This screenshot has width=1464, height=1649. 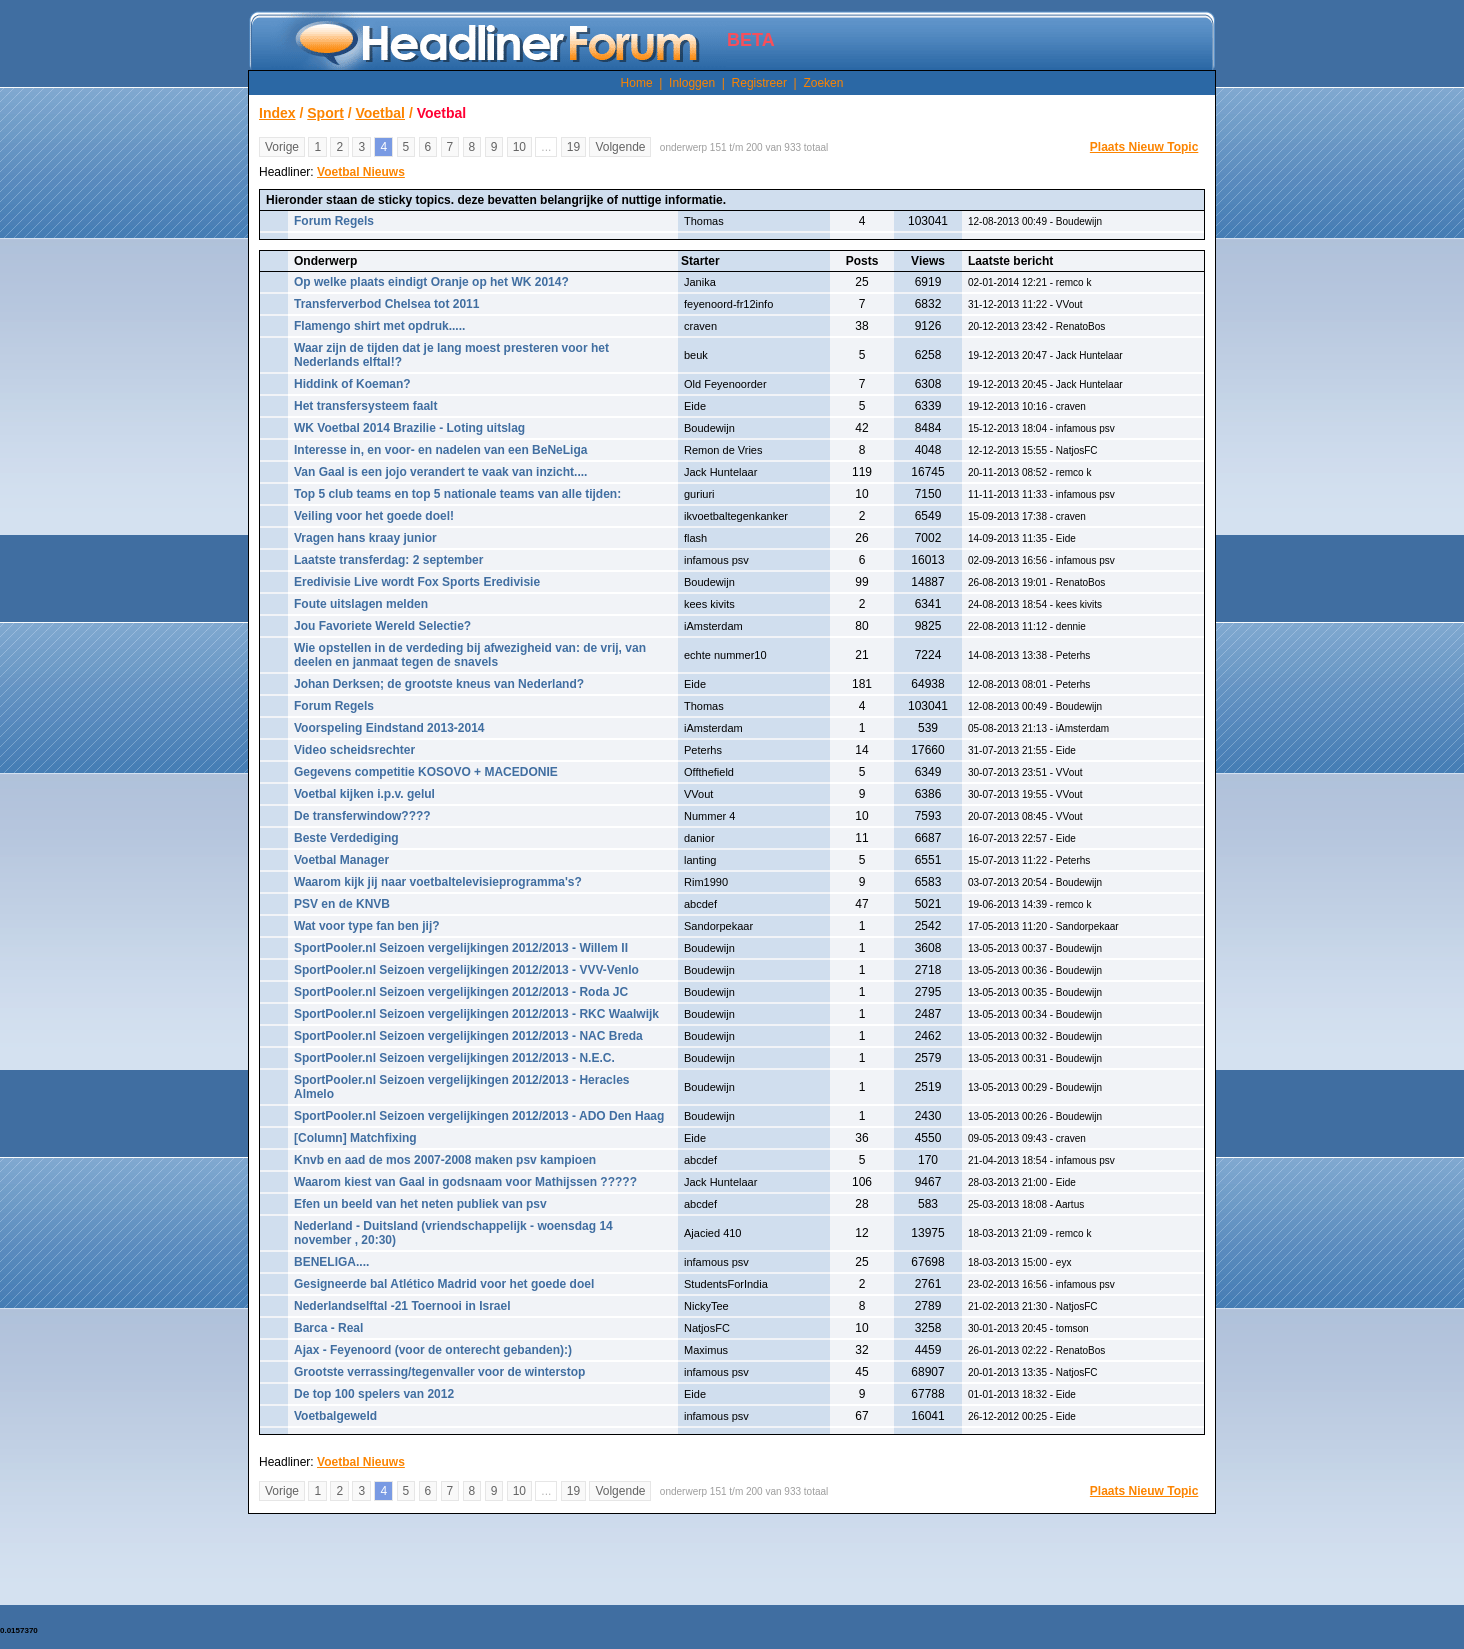 I want to click on Grootste verrassing/tegenvaller voor de winterstop, so click(x=439, y=1372).